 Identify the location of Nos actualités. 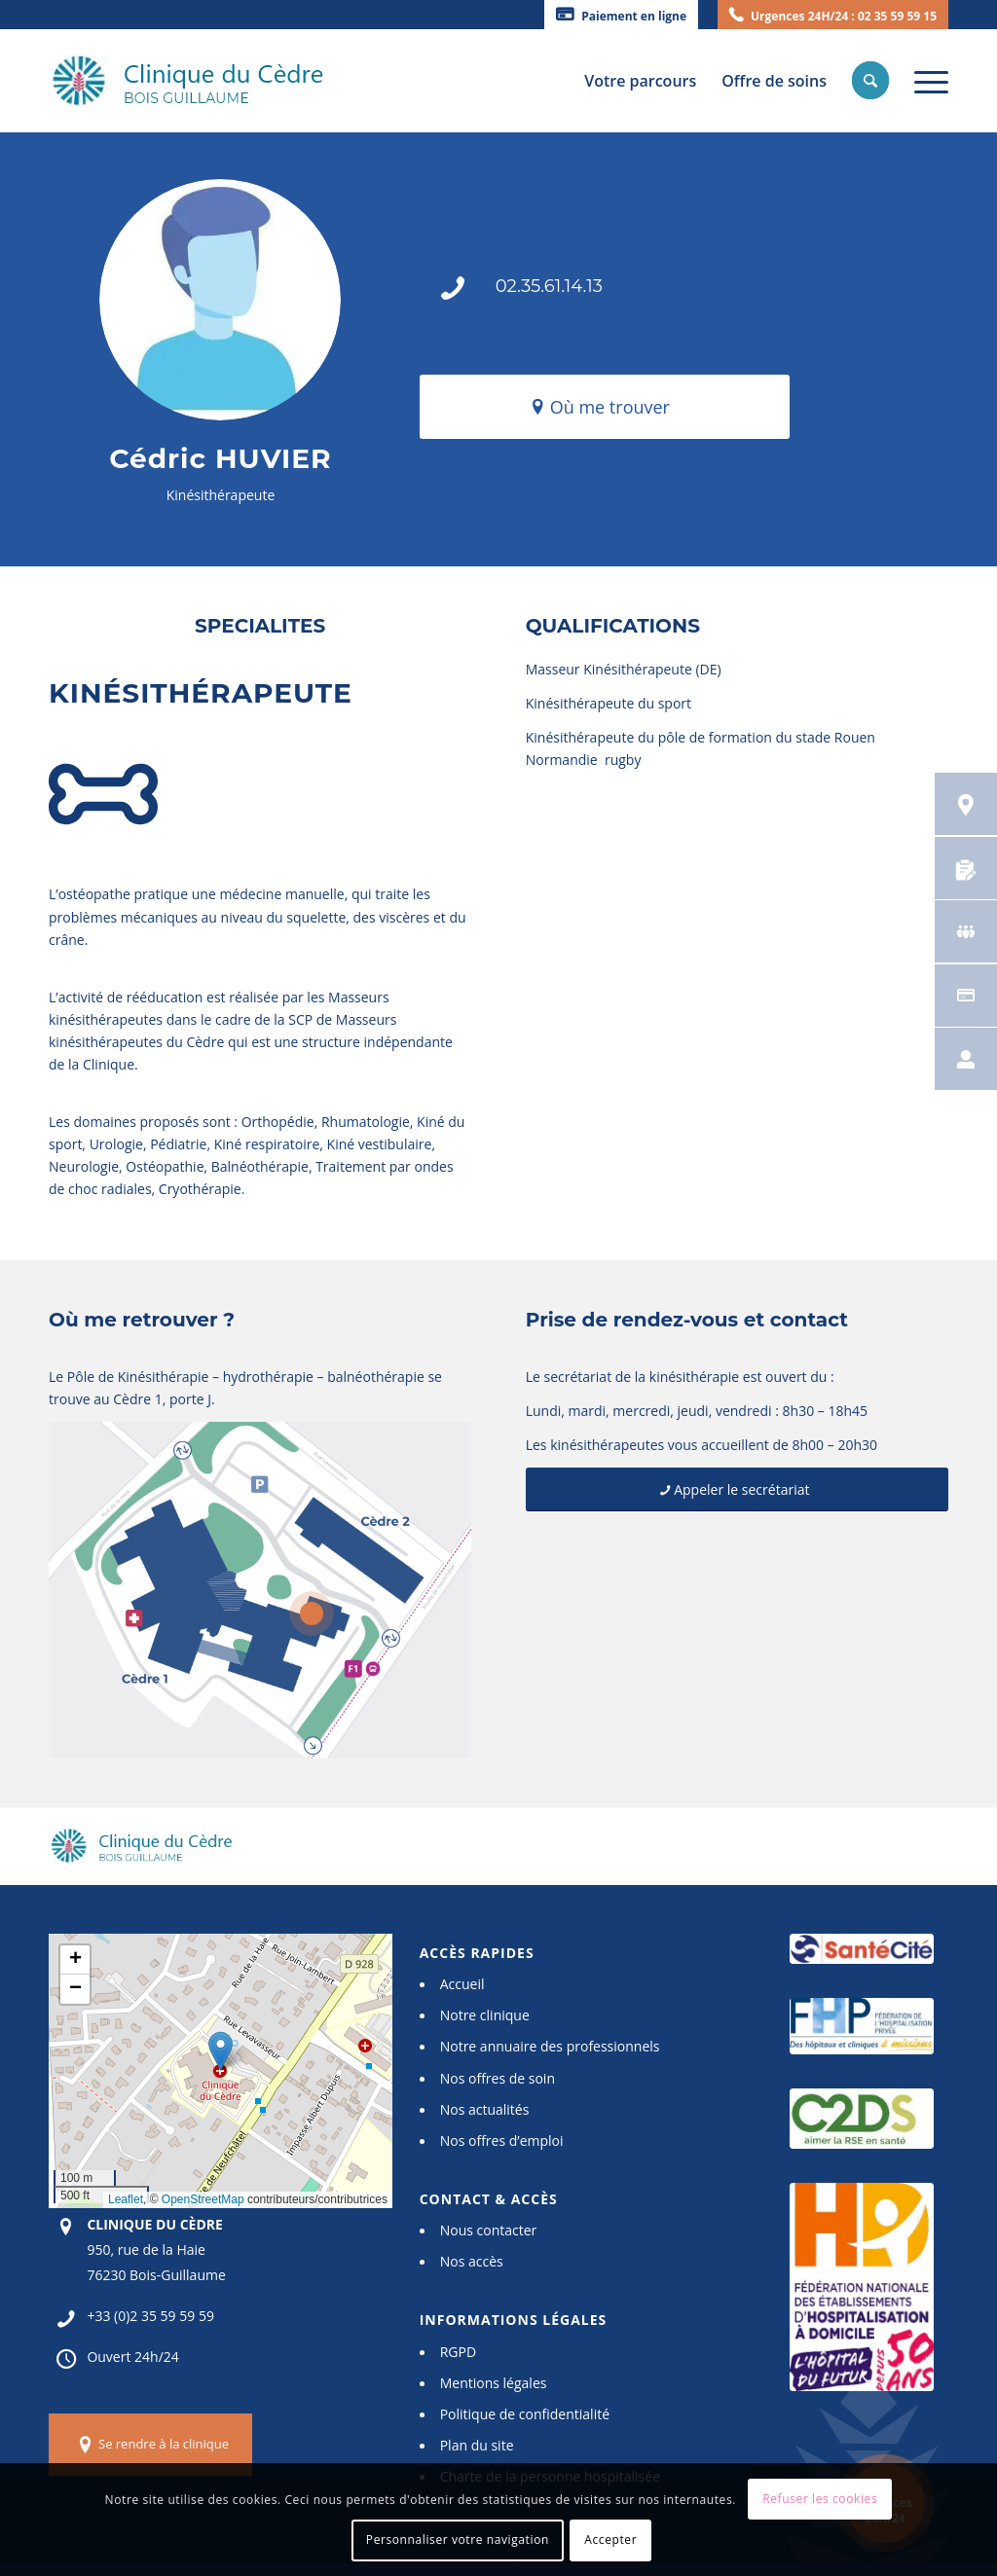
(485, 2109).